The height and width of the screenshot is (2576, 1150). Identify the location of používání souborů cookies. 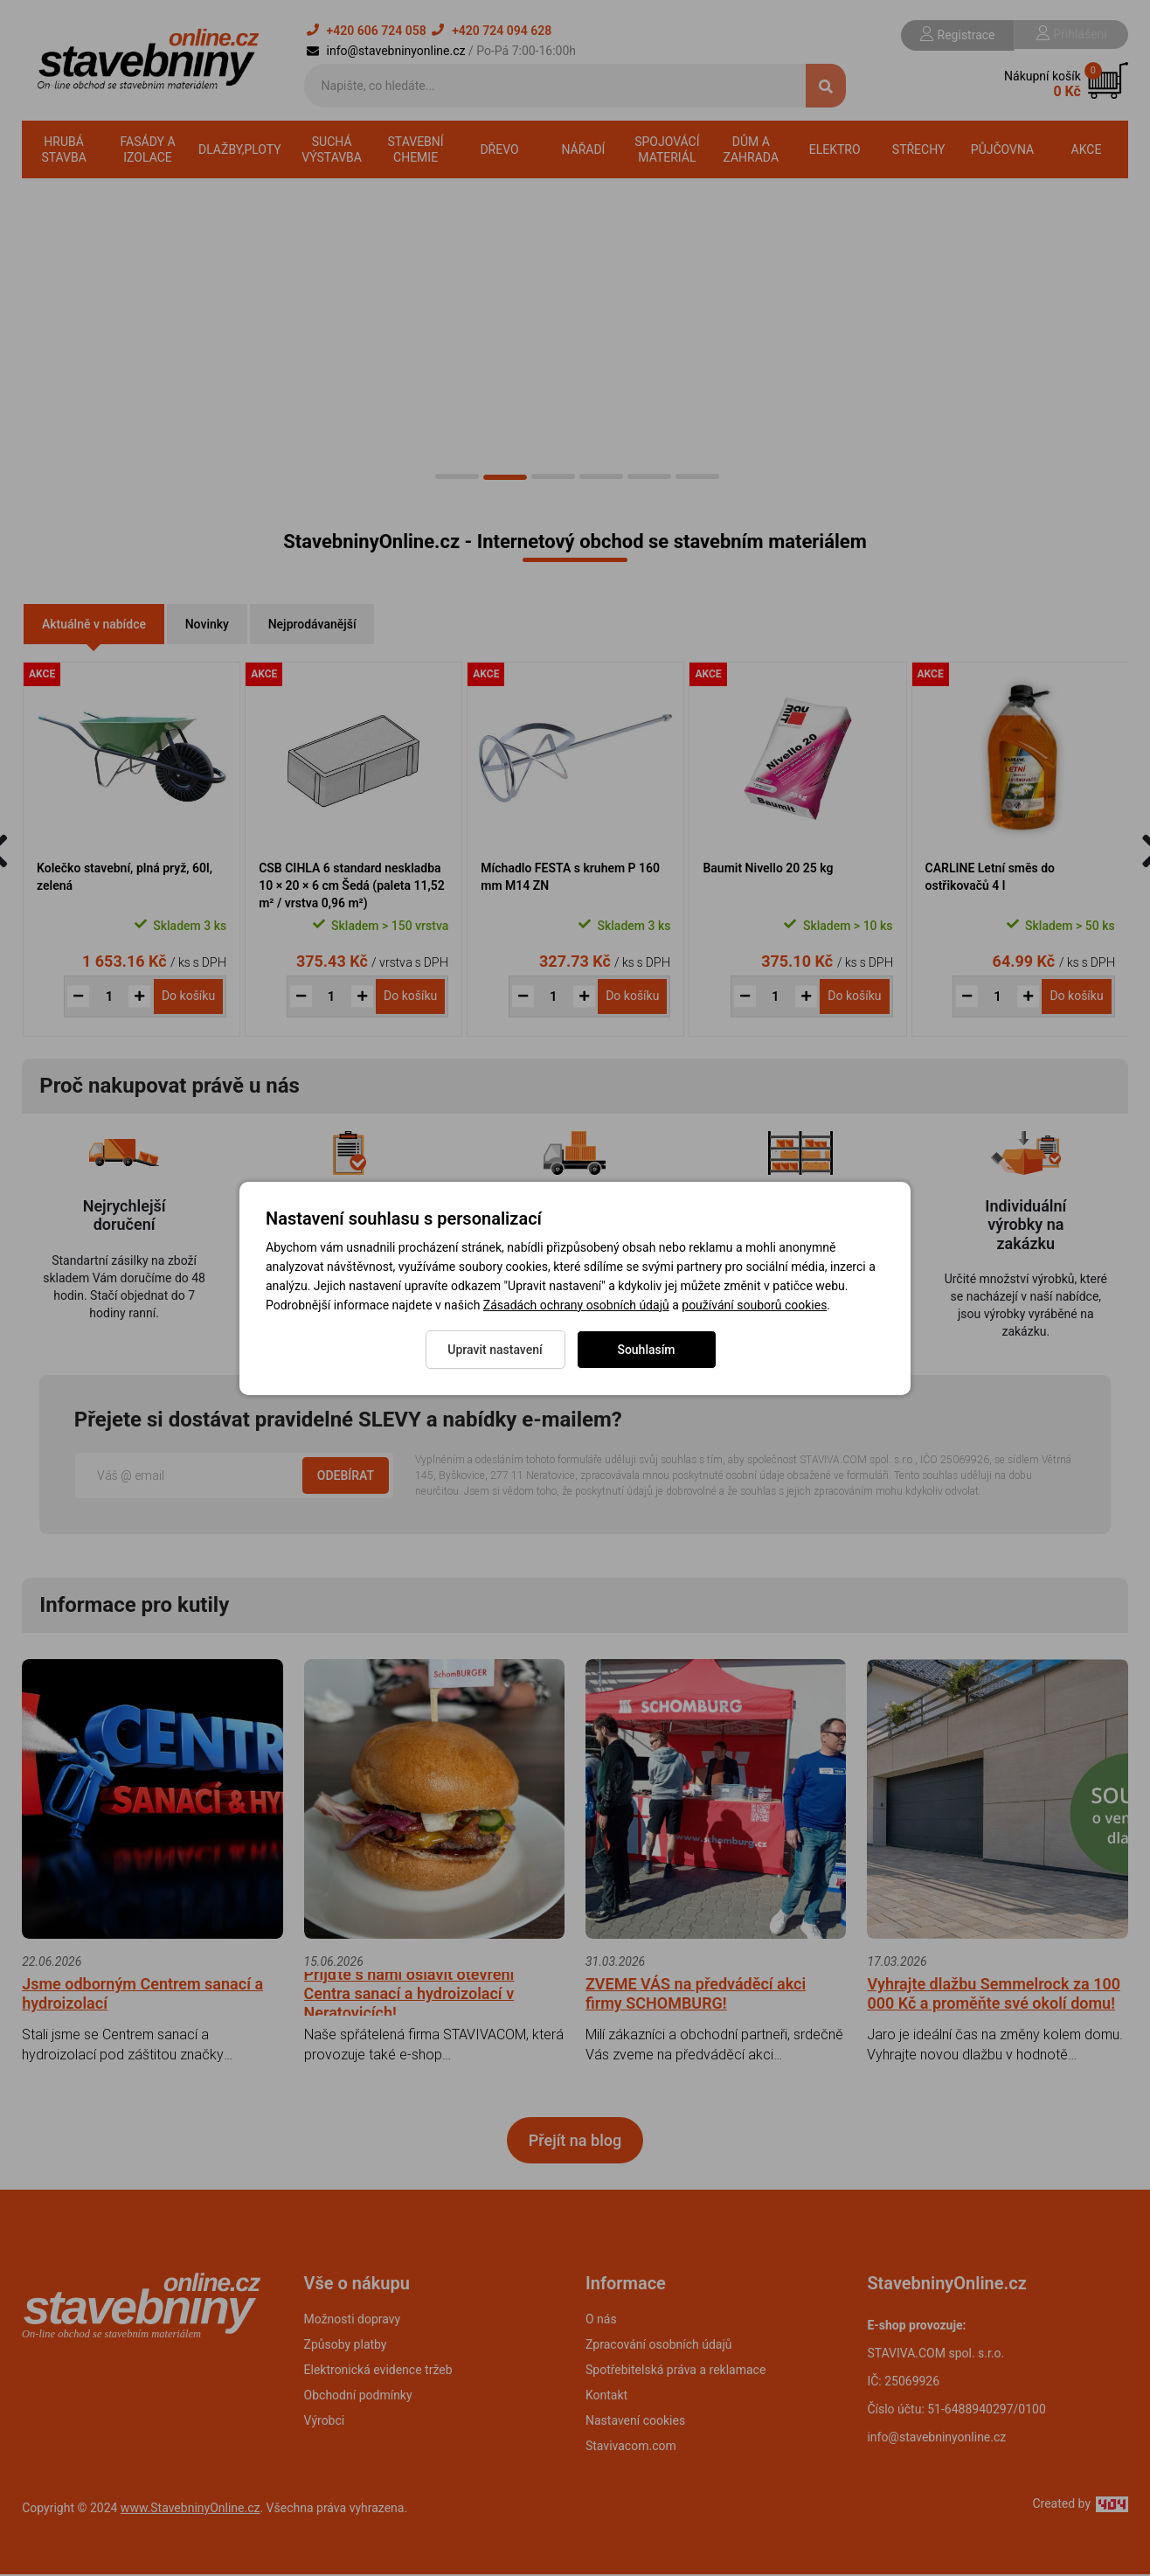
(754, 1305).